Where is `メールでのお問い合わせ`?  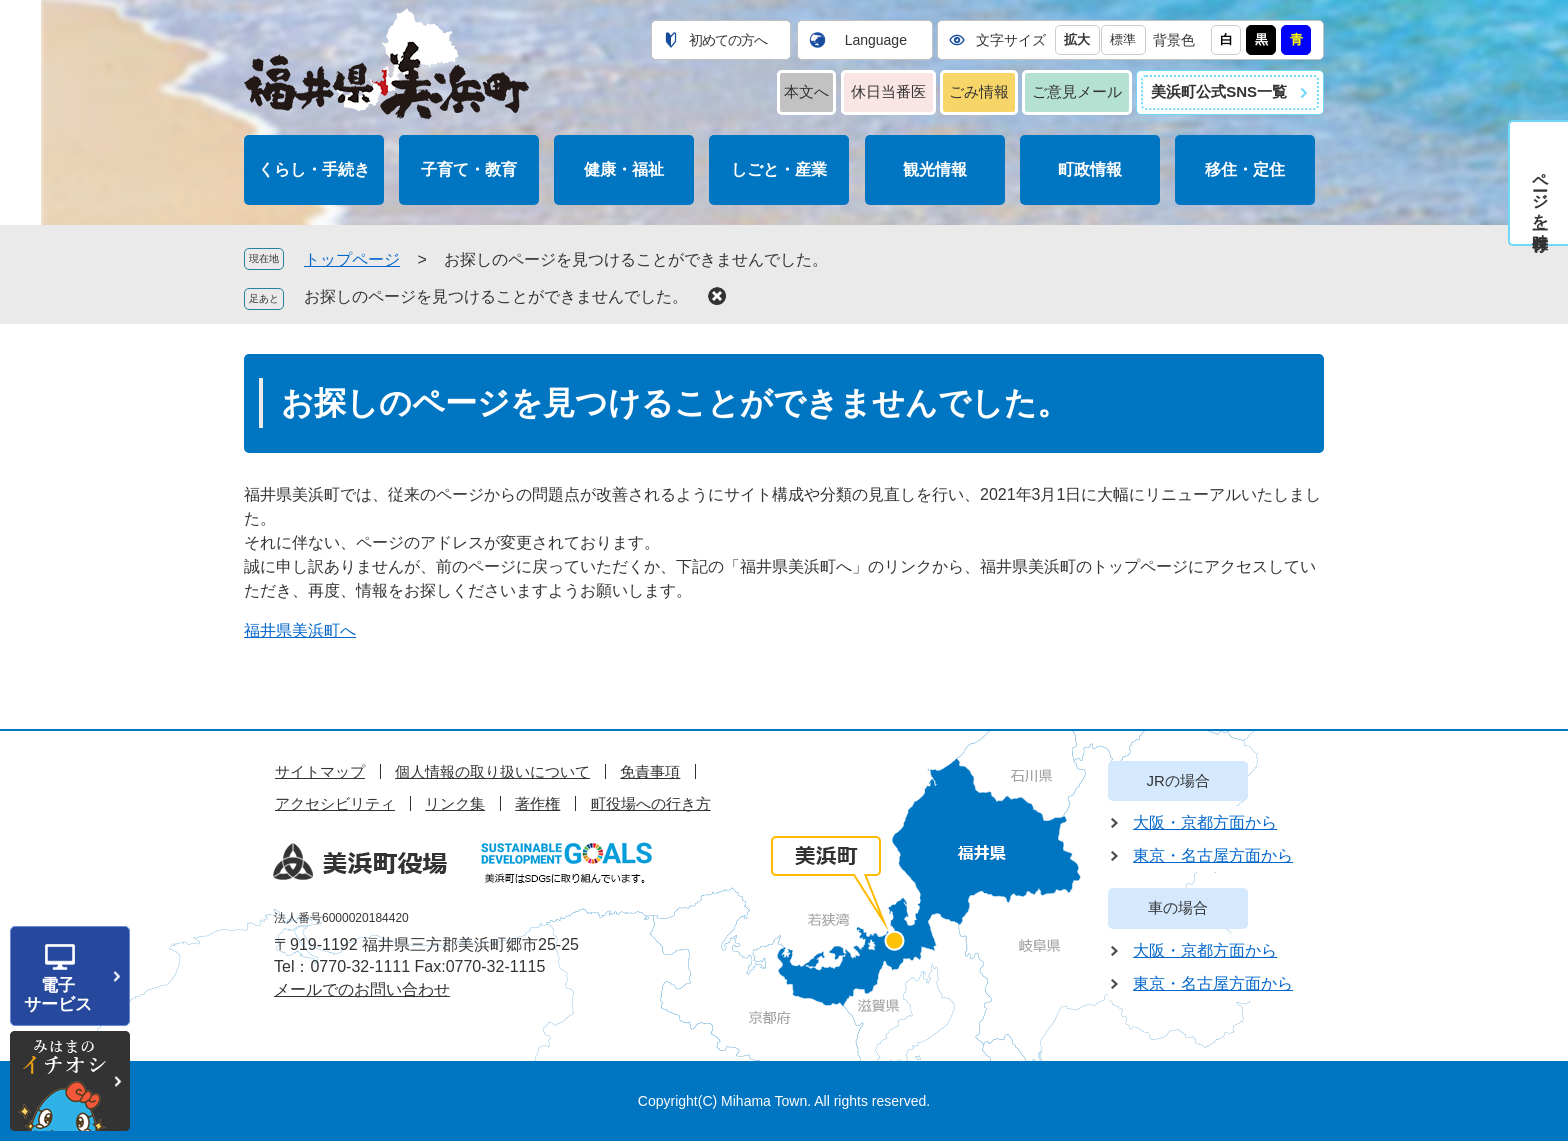
メールでのお問い合わせ is located at coordinates (362, 989).